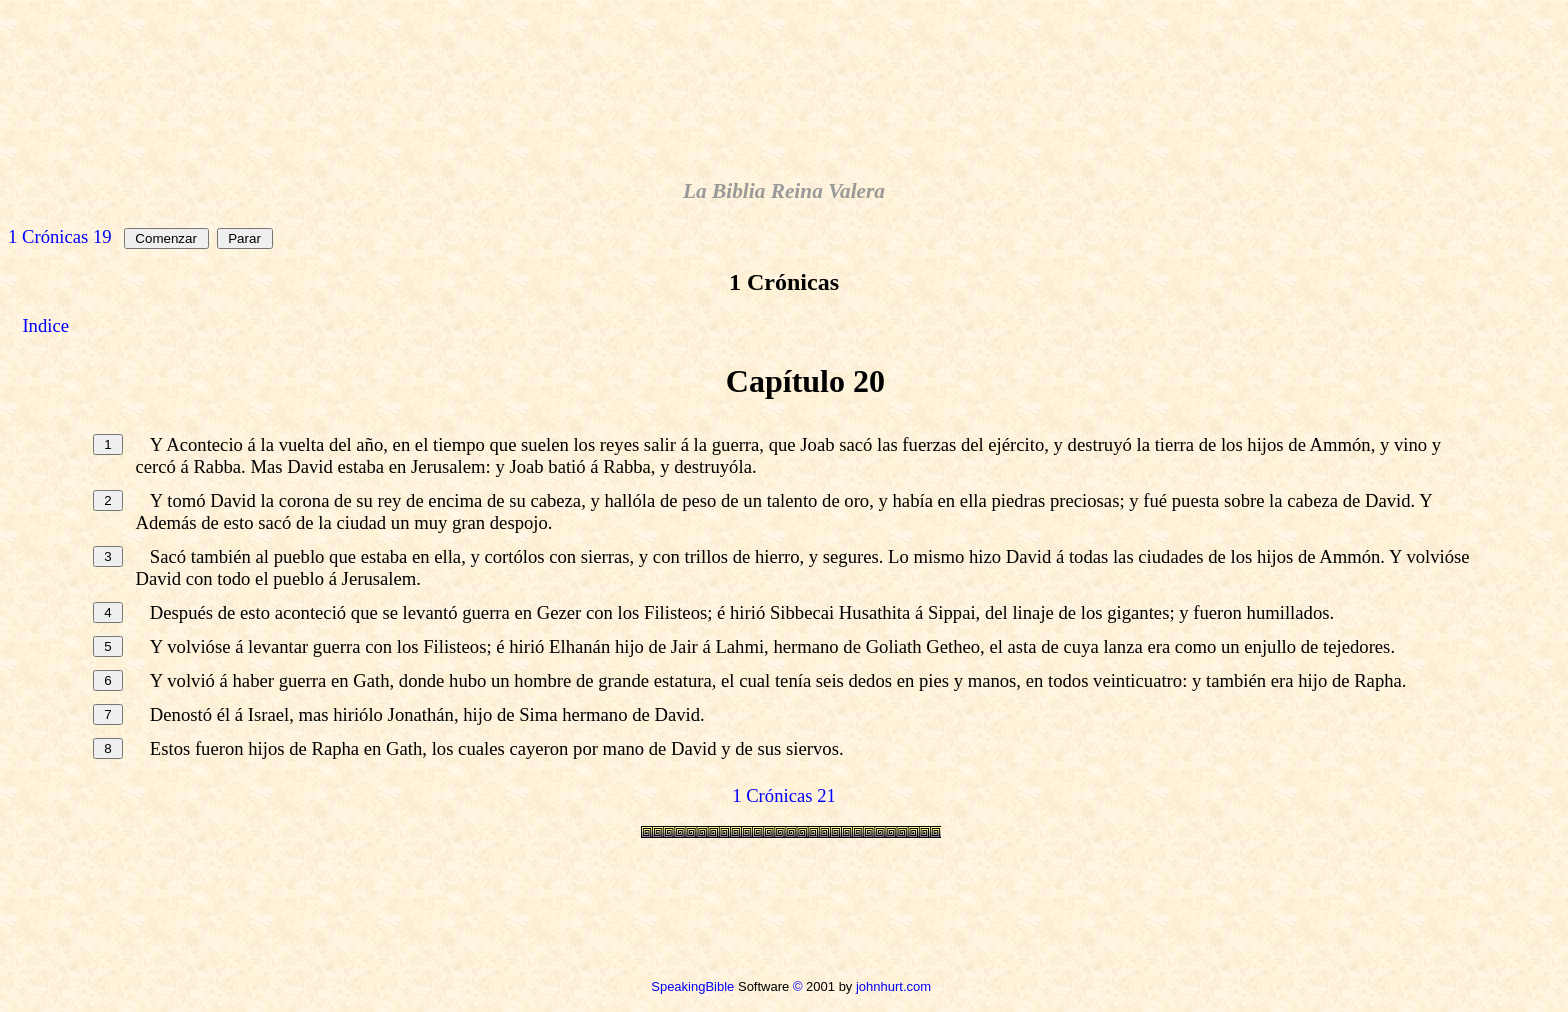 The image size is (1568, 1012). Describe the element at coordinates (784, 795) in the screenshot. I see `1 Crónicas 21` at that location.